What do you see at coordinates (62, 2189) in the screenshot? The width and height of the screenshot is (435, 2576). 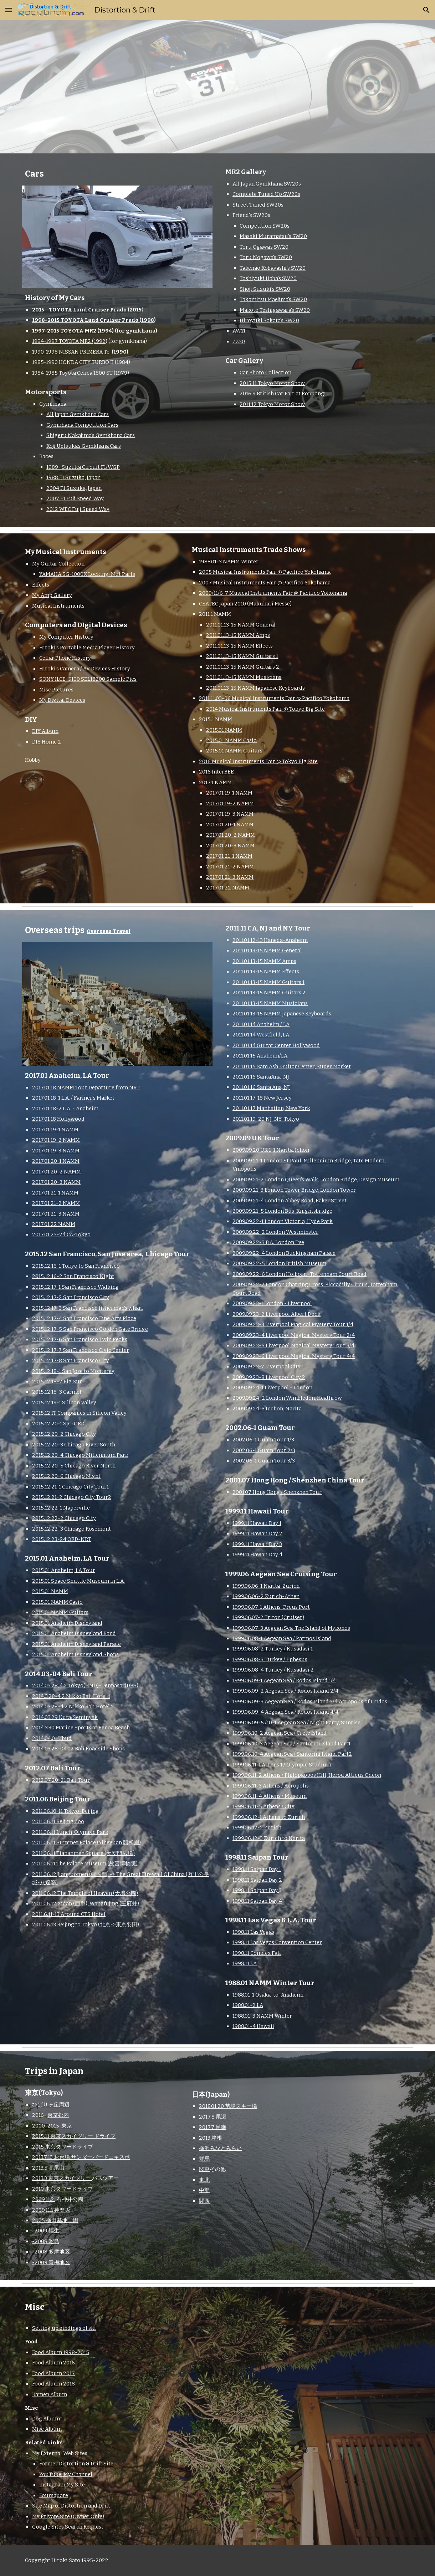 I see `2010 東京タワードライブ` at bounding box center [62, 2189].